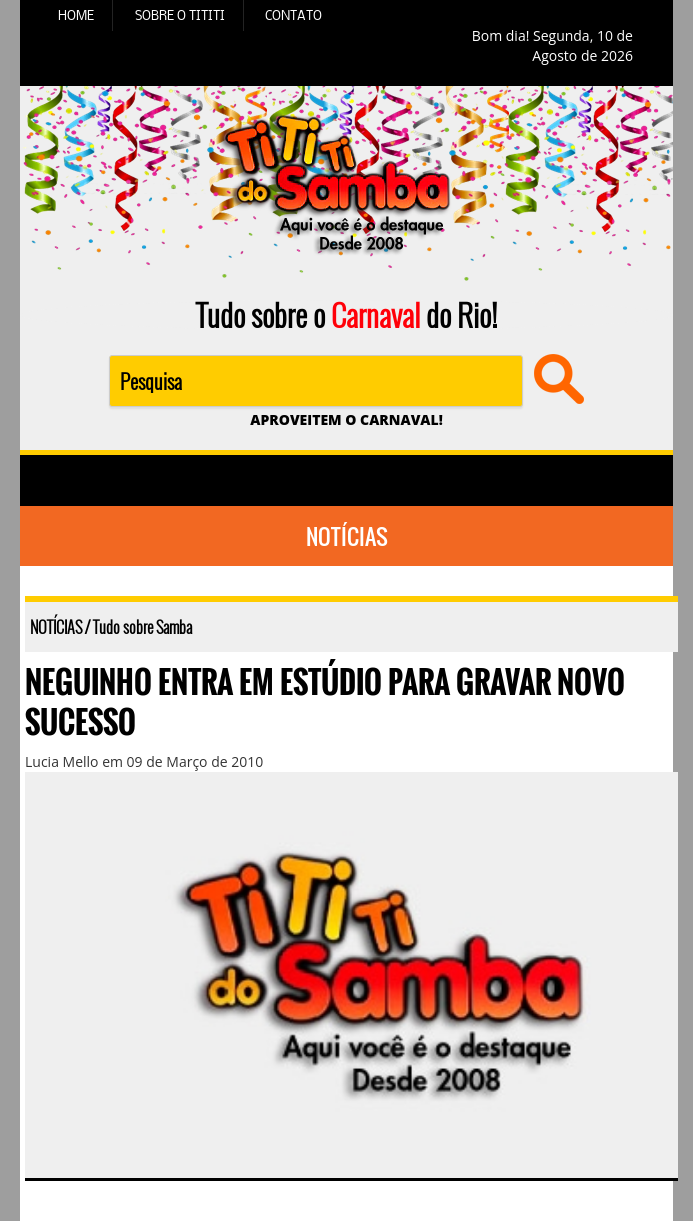 The height and width of the screenshot is (1221, 693). Describe the element at coordinates (180, 15) in the screenshot. I see `SOBRE O TITITI` at that location.